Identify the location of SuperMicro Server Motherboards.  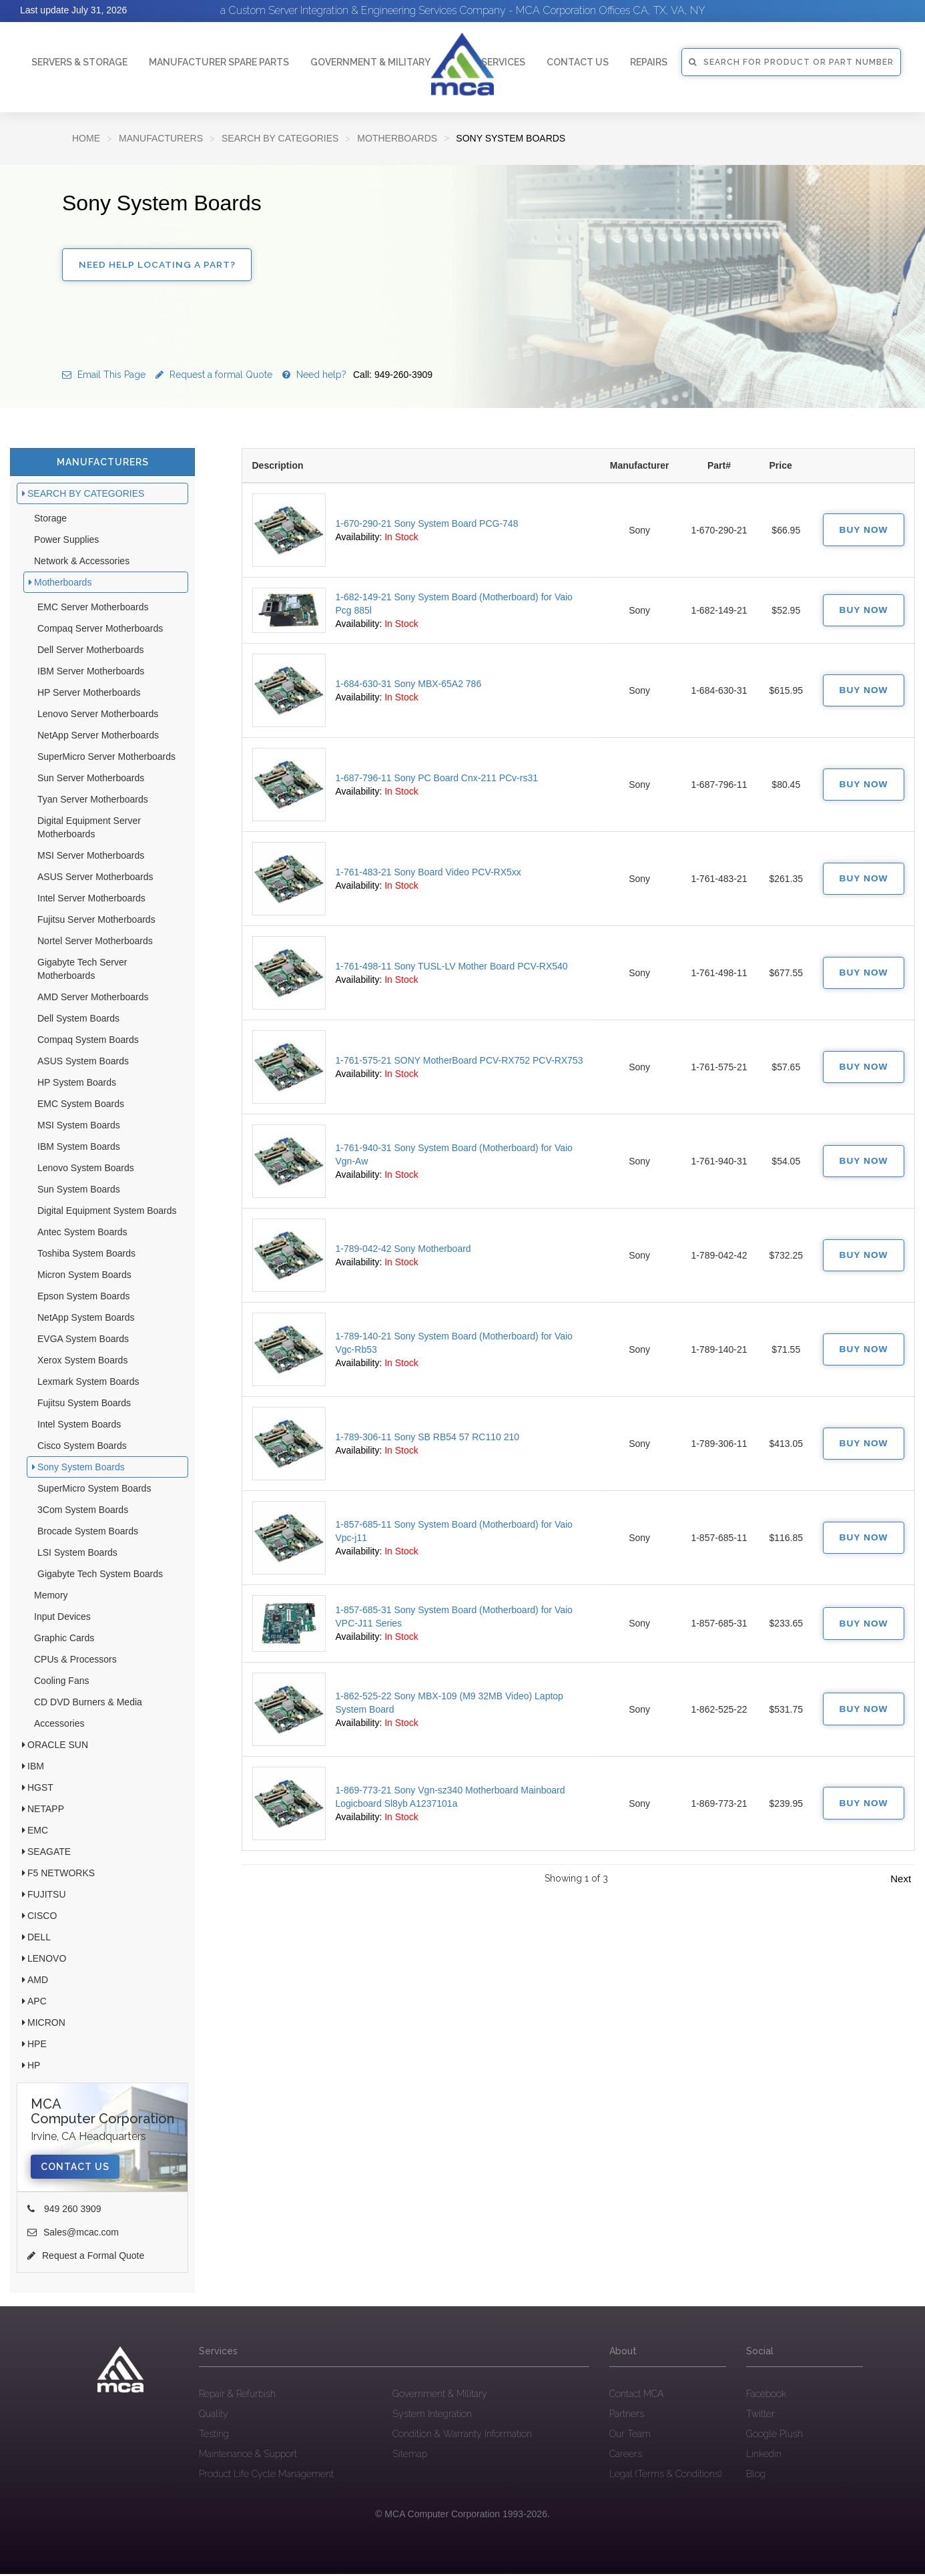
(106, 758).